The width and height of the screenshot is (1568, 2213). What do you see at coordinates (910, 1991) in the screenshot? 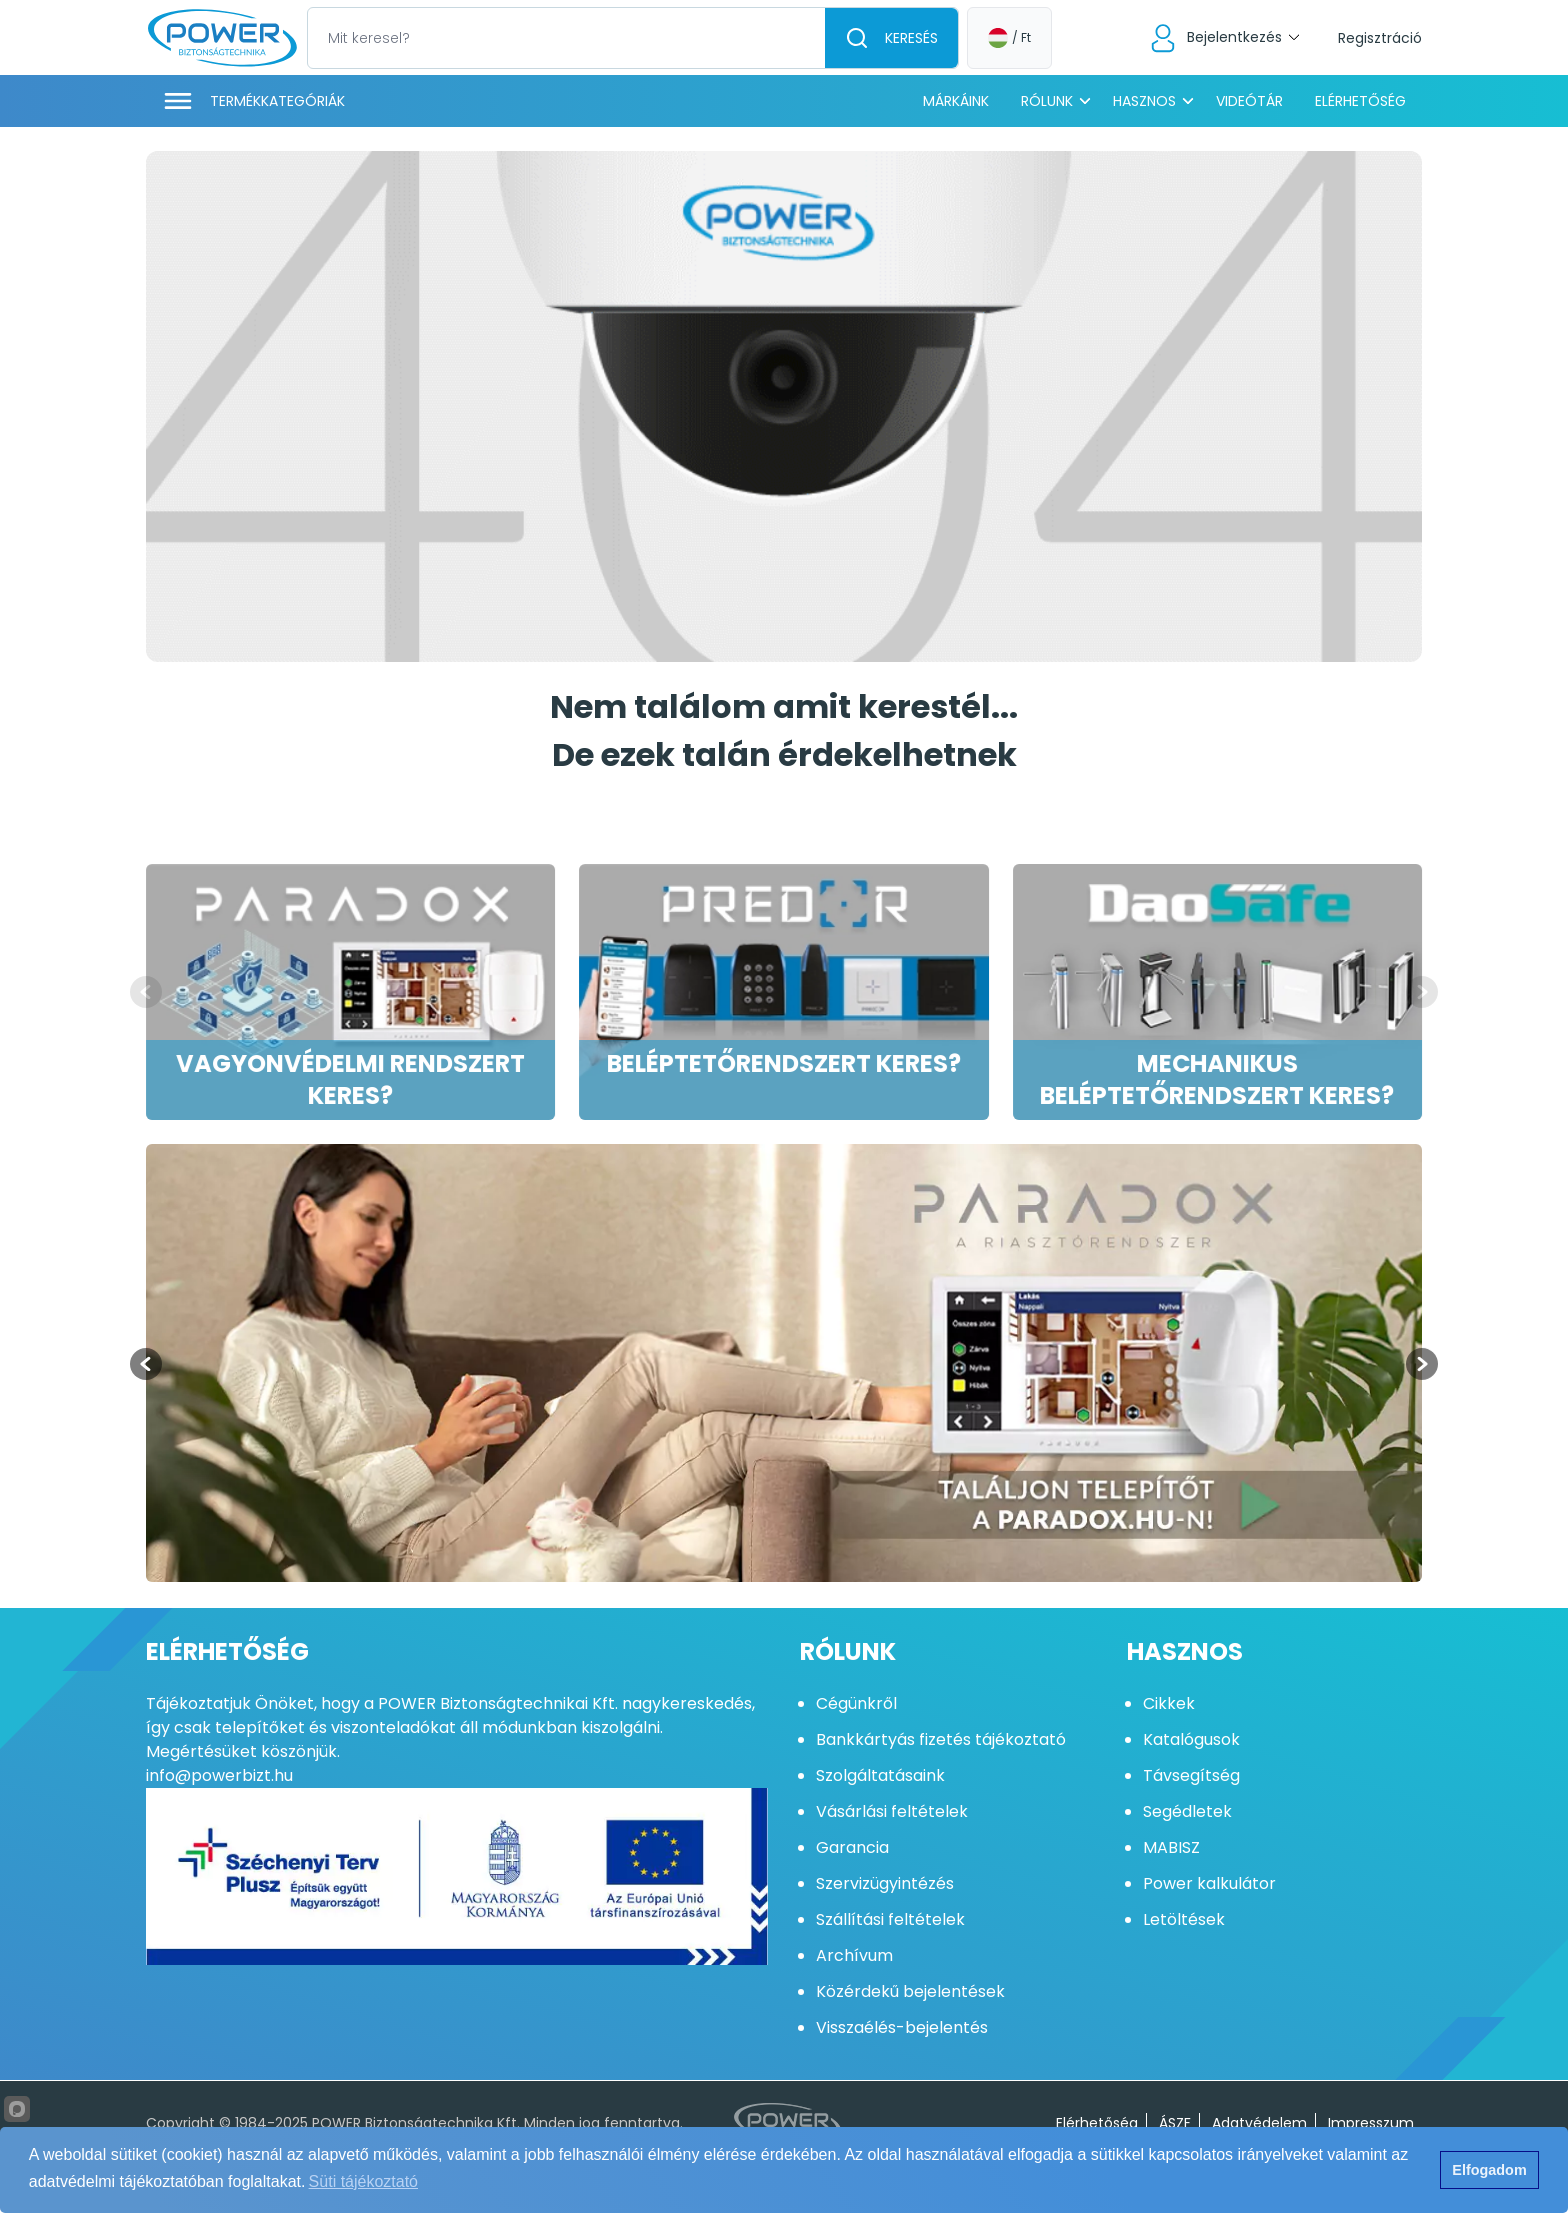
I see `Közérdekű bejelentések` at bounding box center [910, 1991].